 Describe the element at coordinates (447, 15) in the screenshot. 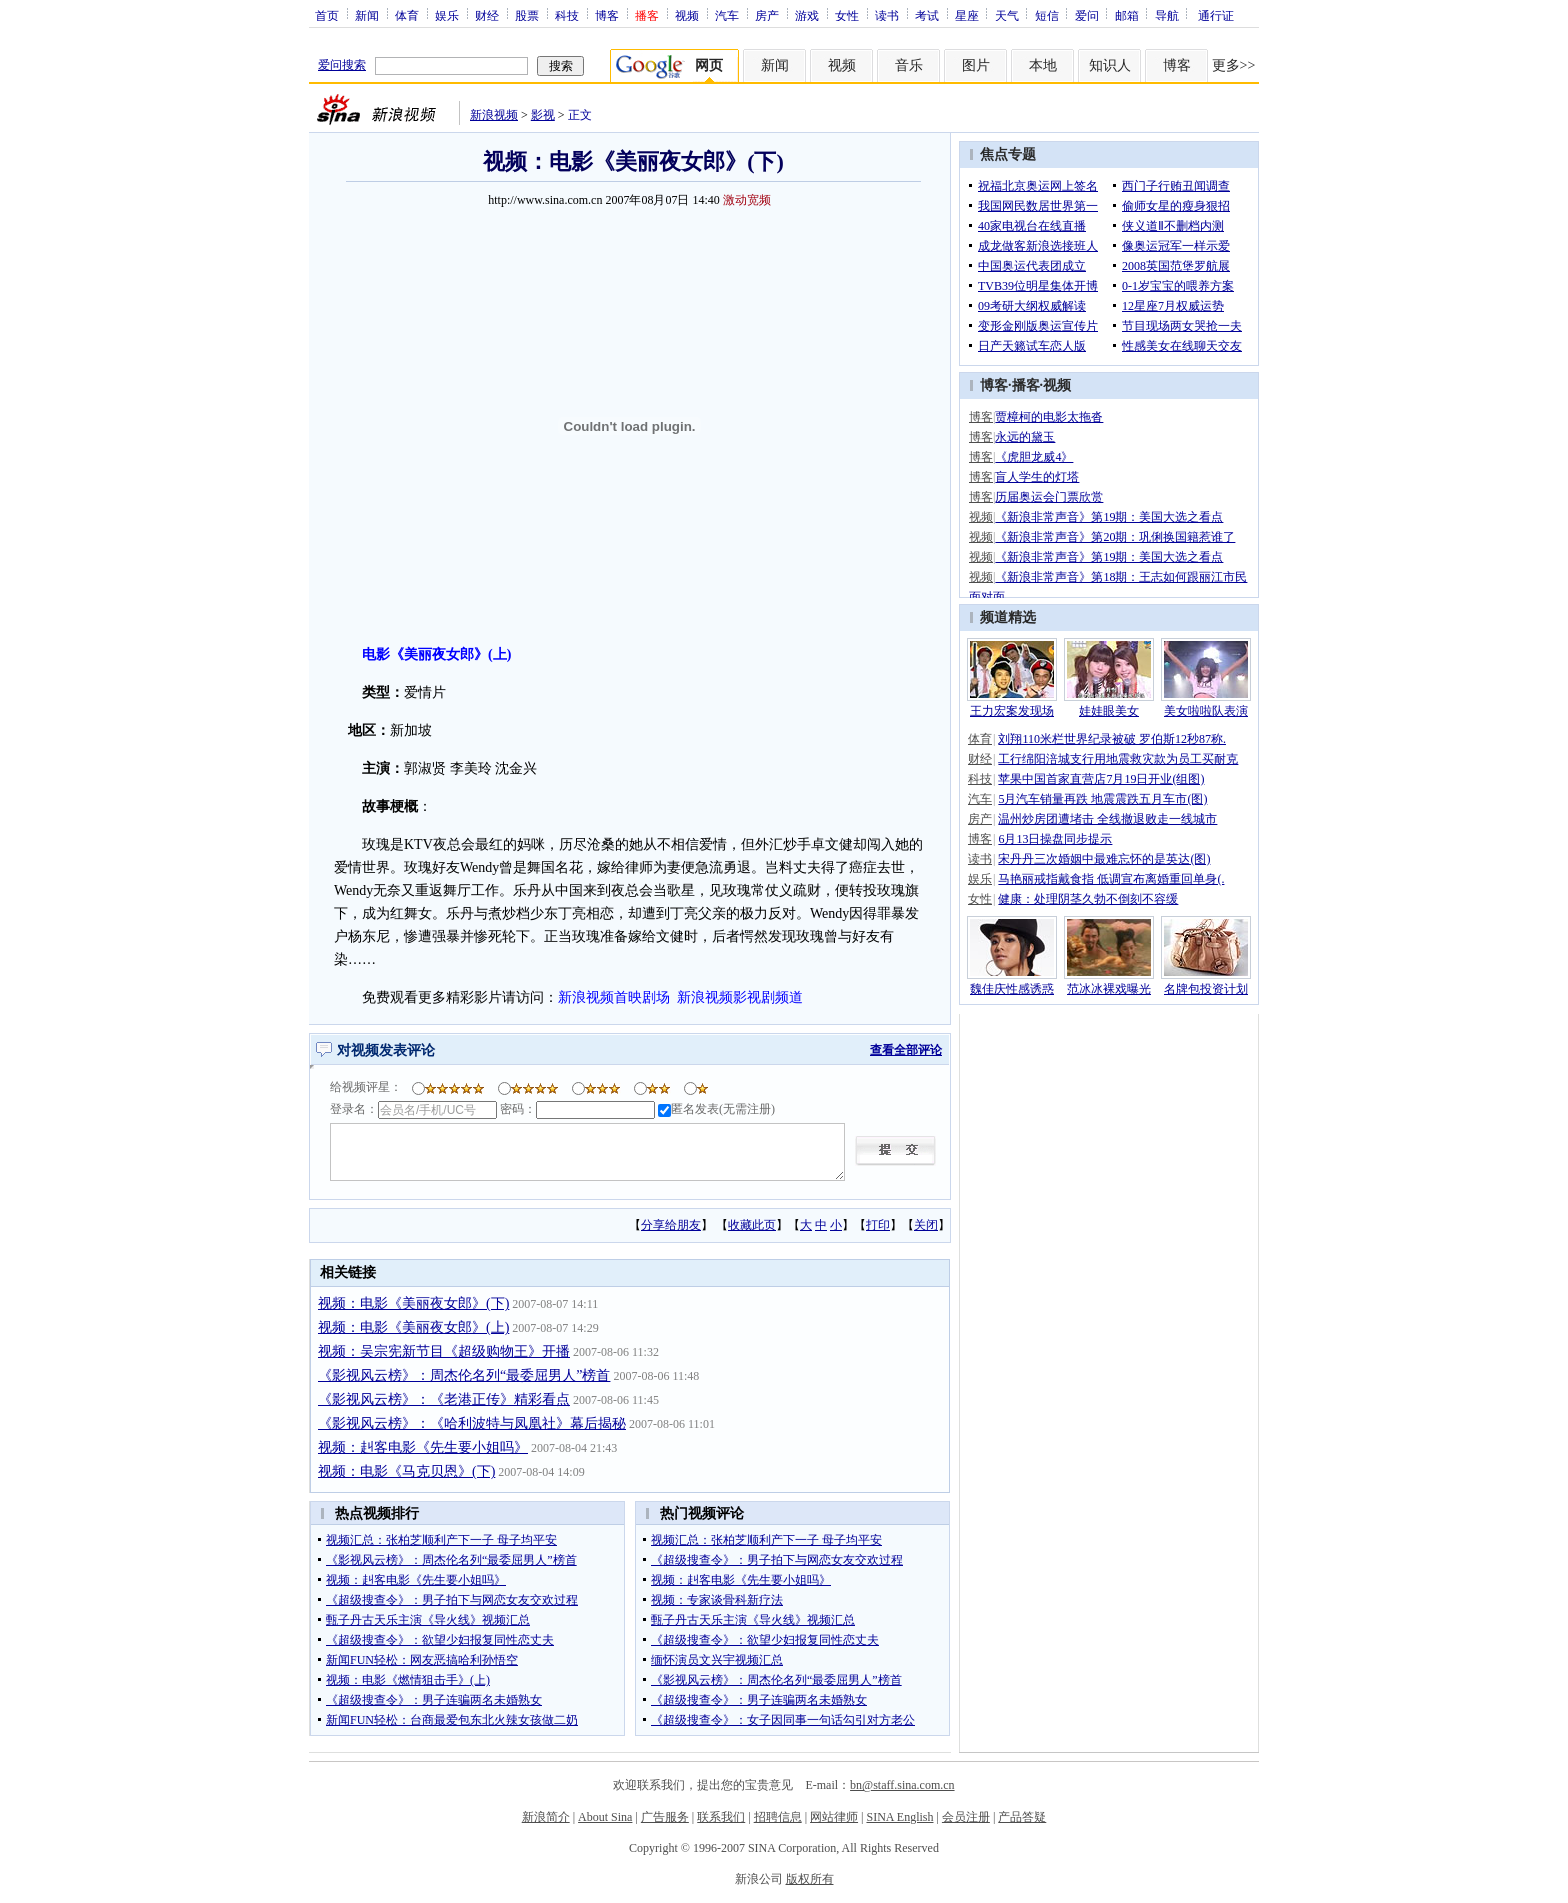

I see `娱乐` at that location.